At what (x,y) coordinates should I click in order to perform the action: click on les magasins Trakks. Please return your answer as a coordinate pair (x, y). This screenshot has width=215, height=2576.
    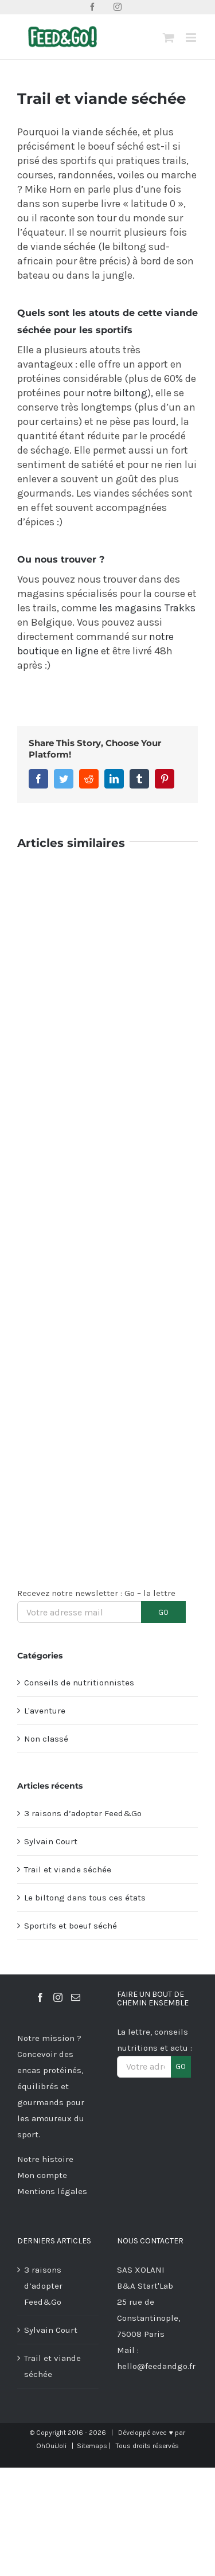
    Looking at the image, I should click on (147, 608).